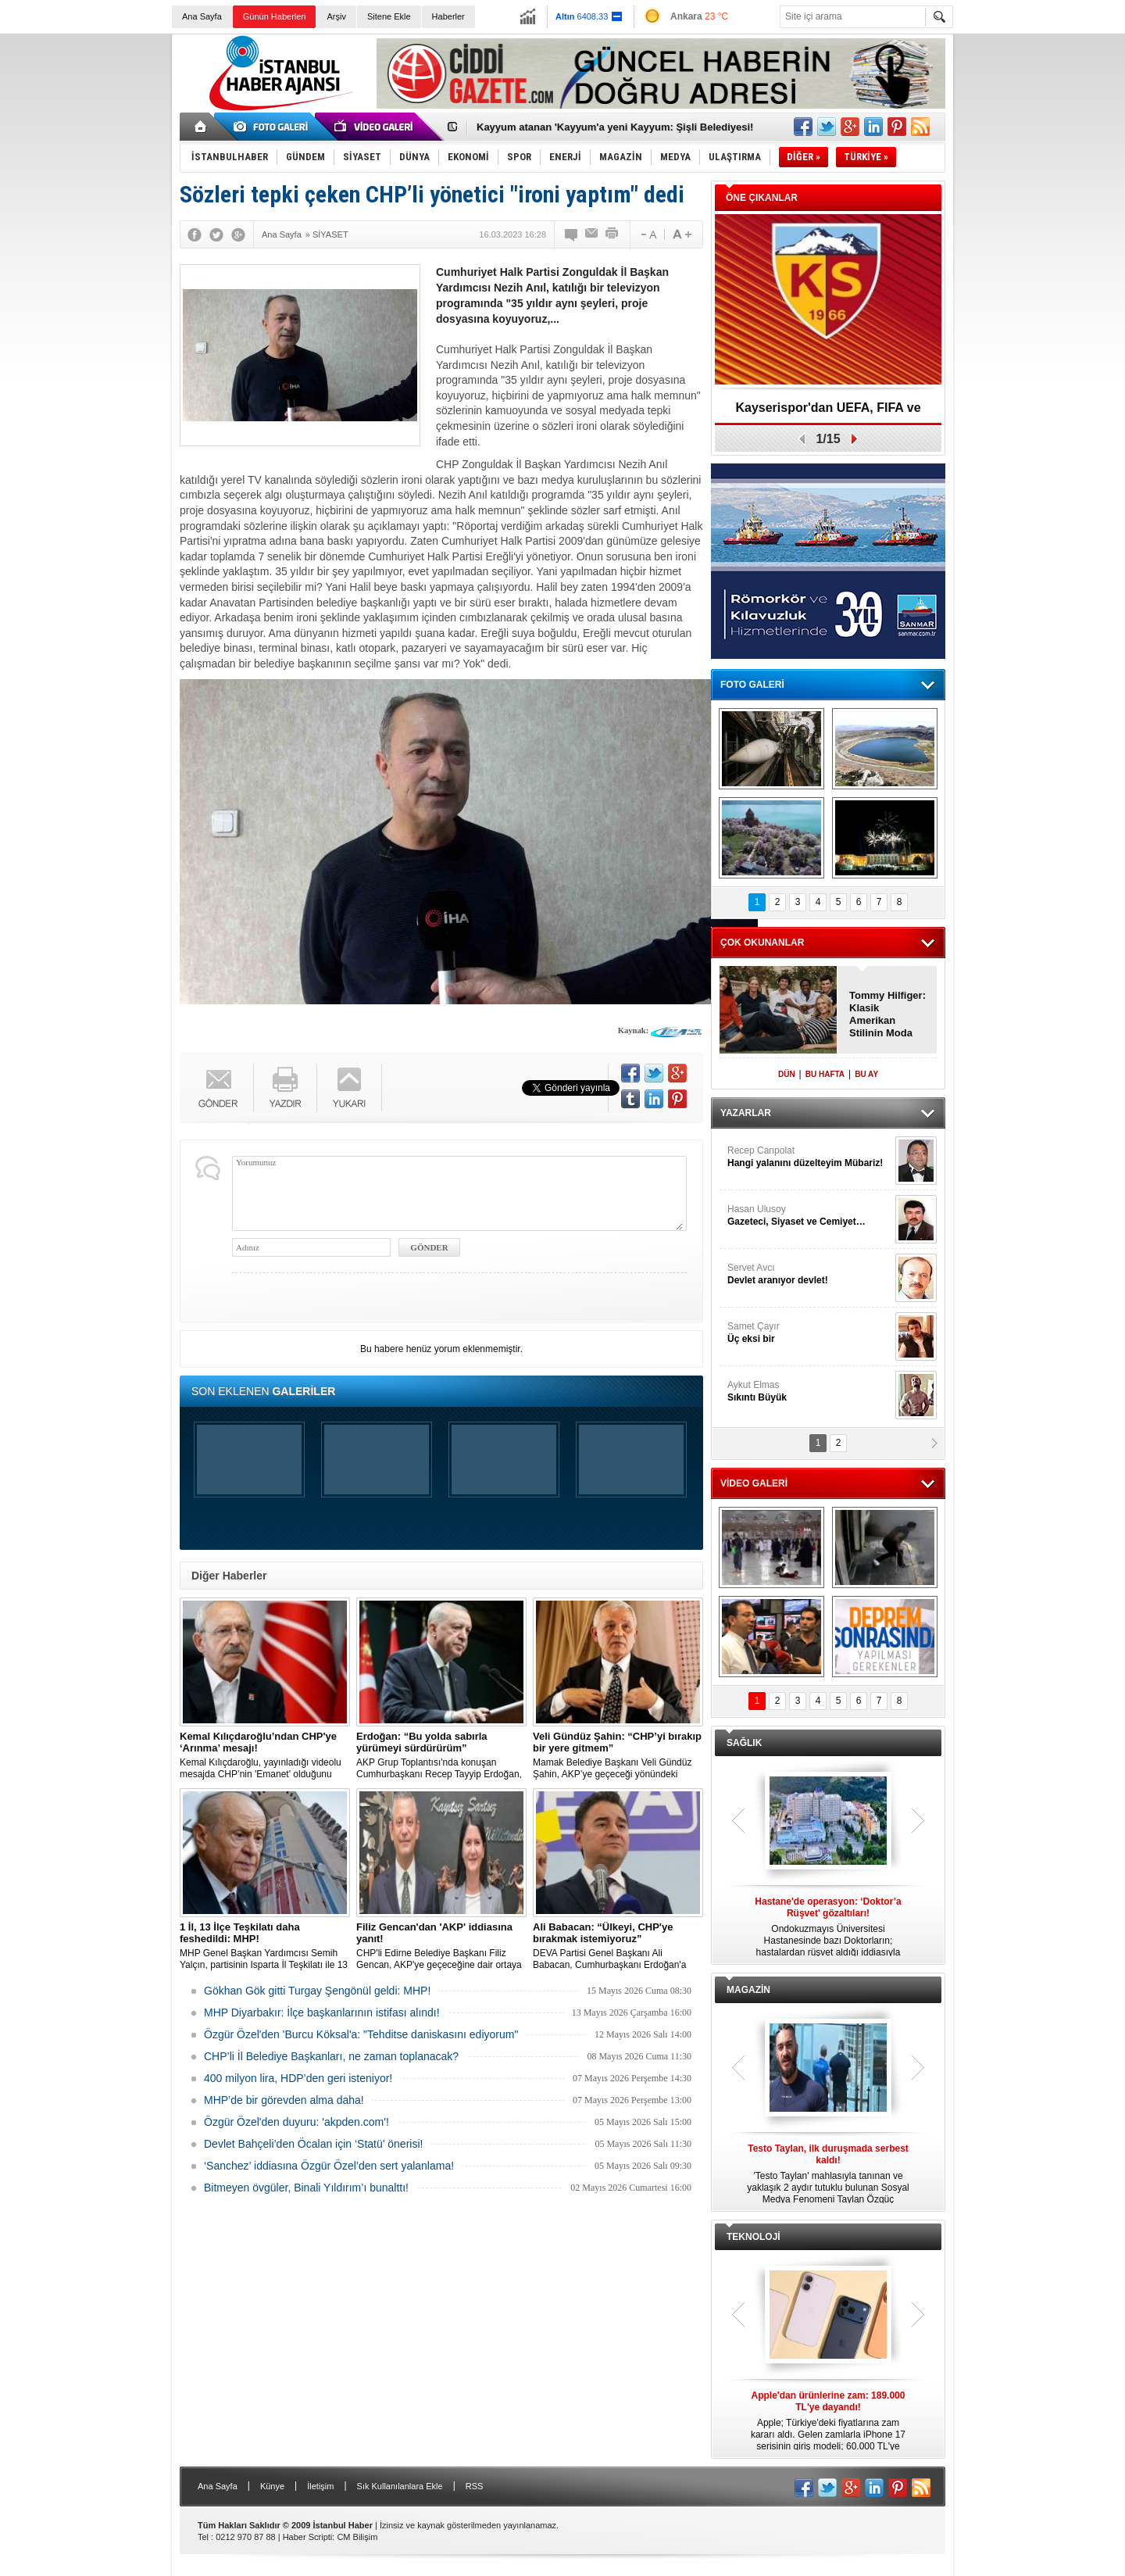 This screenshot has width=1125, height=2576. Describe the element at coordinates (754, 1483) in the screenshot. I see `VİDEO GALERİ` at that location.